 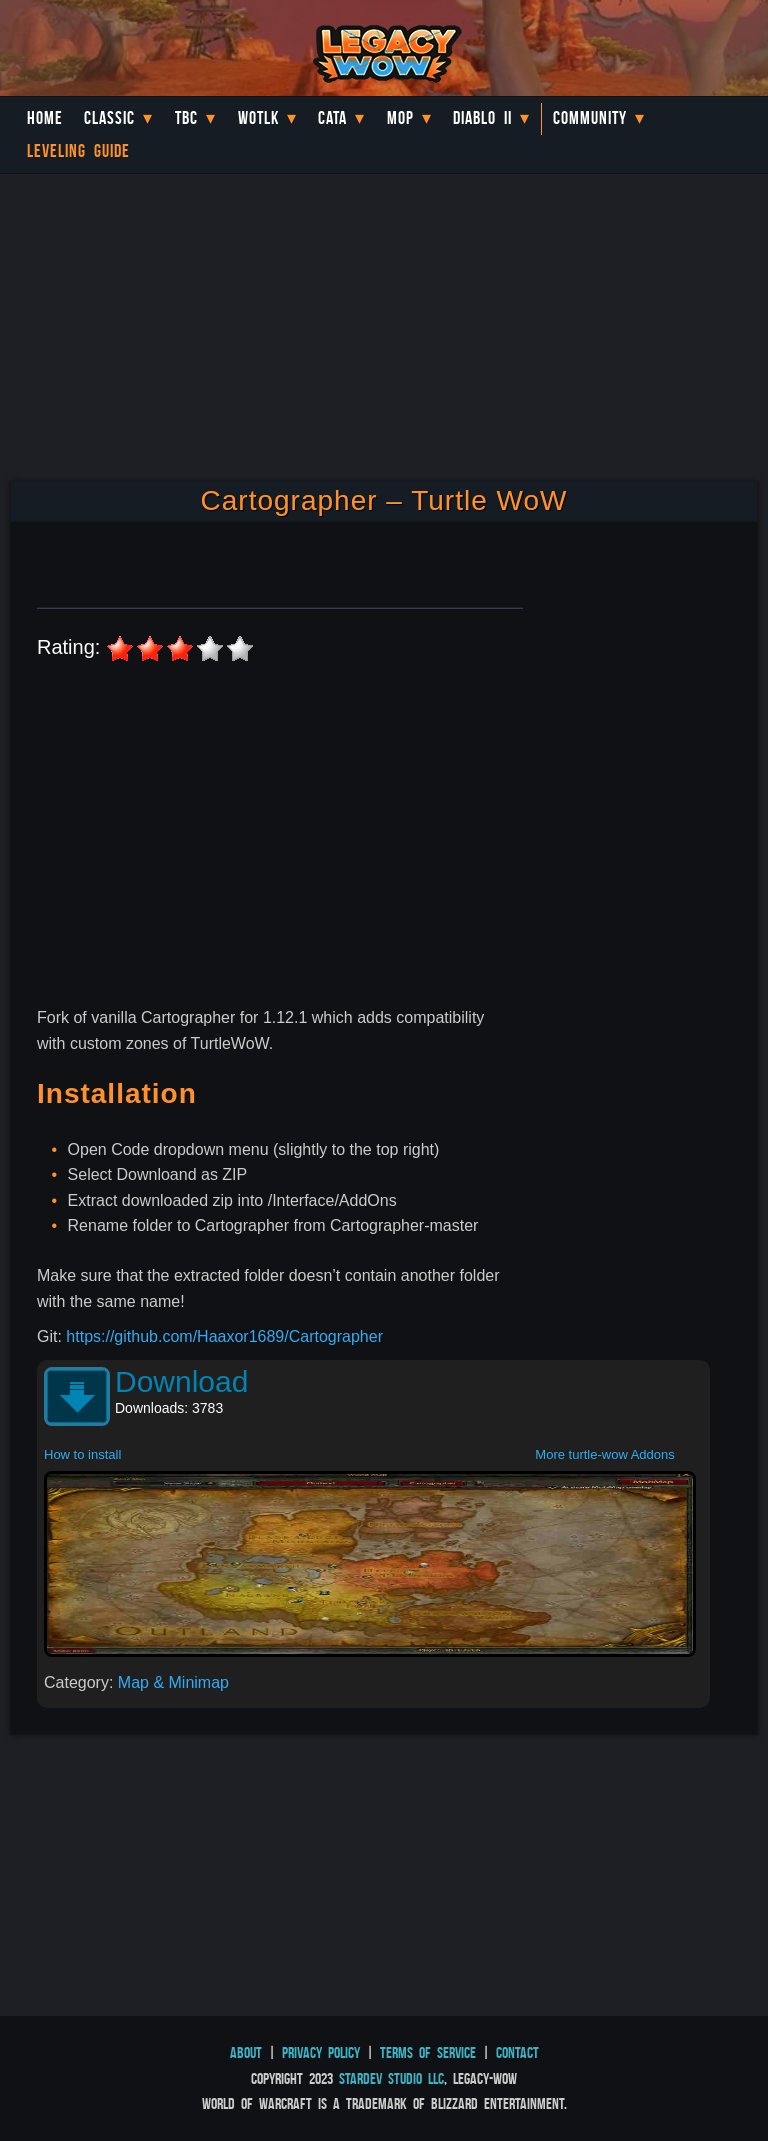 I want to click on https://github.com/Haaxor1689/Cartographer, so click(x=224, y=1336).